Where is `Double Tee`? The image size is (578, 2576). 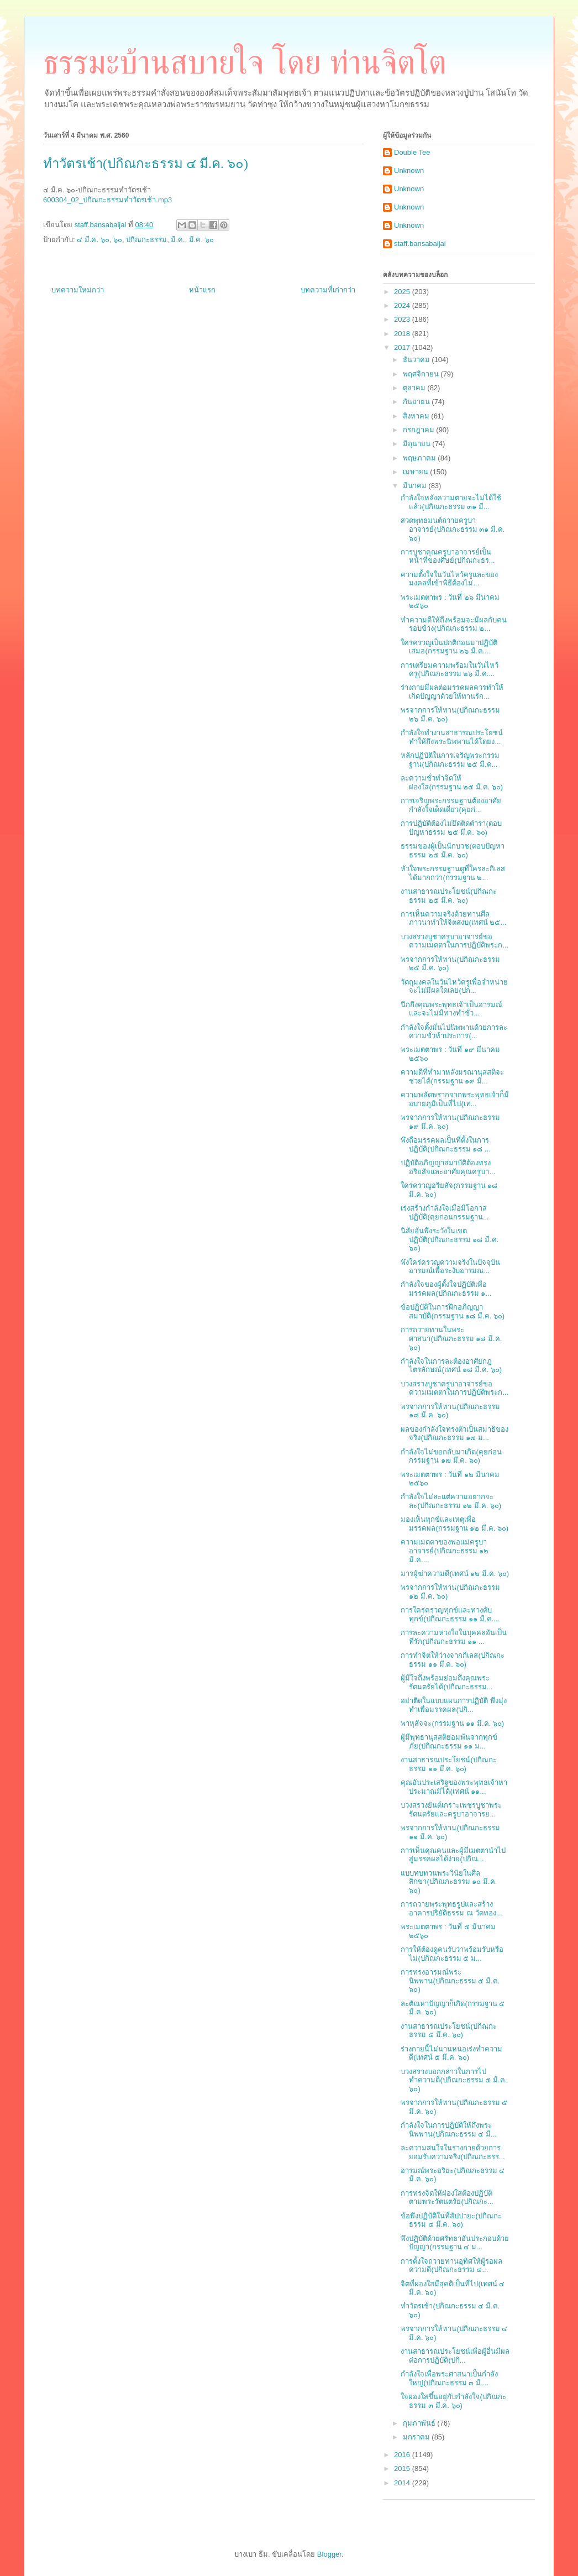 Double Tee is located at coordinates (412, 152).